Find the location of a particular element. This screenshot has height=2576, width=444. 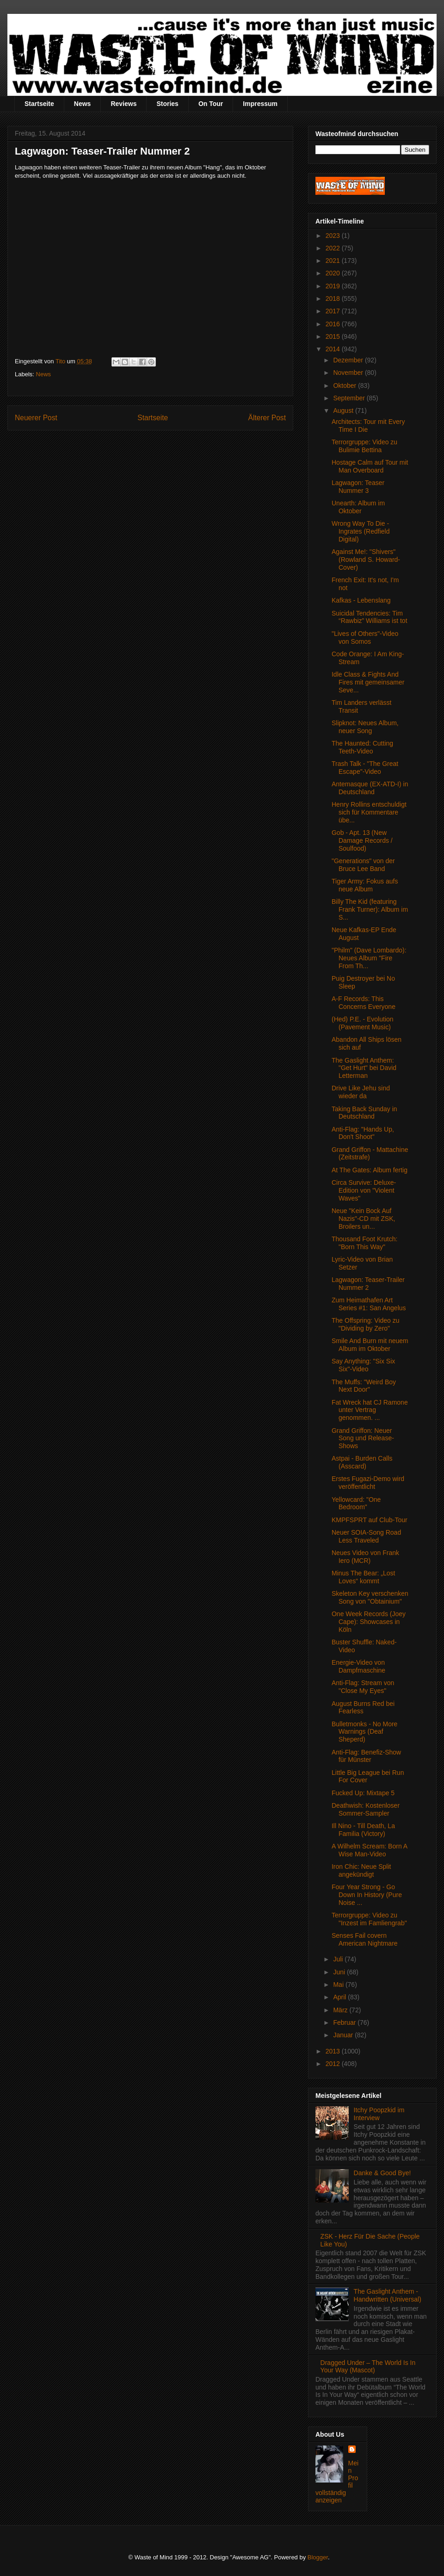

One Week Records (Joey Cape): Showcases in Köln is located at coordinates (369, 1621).